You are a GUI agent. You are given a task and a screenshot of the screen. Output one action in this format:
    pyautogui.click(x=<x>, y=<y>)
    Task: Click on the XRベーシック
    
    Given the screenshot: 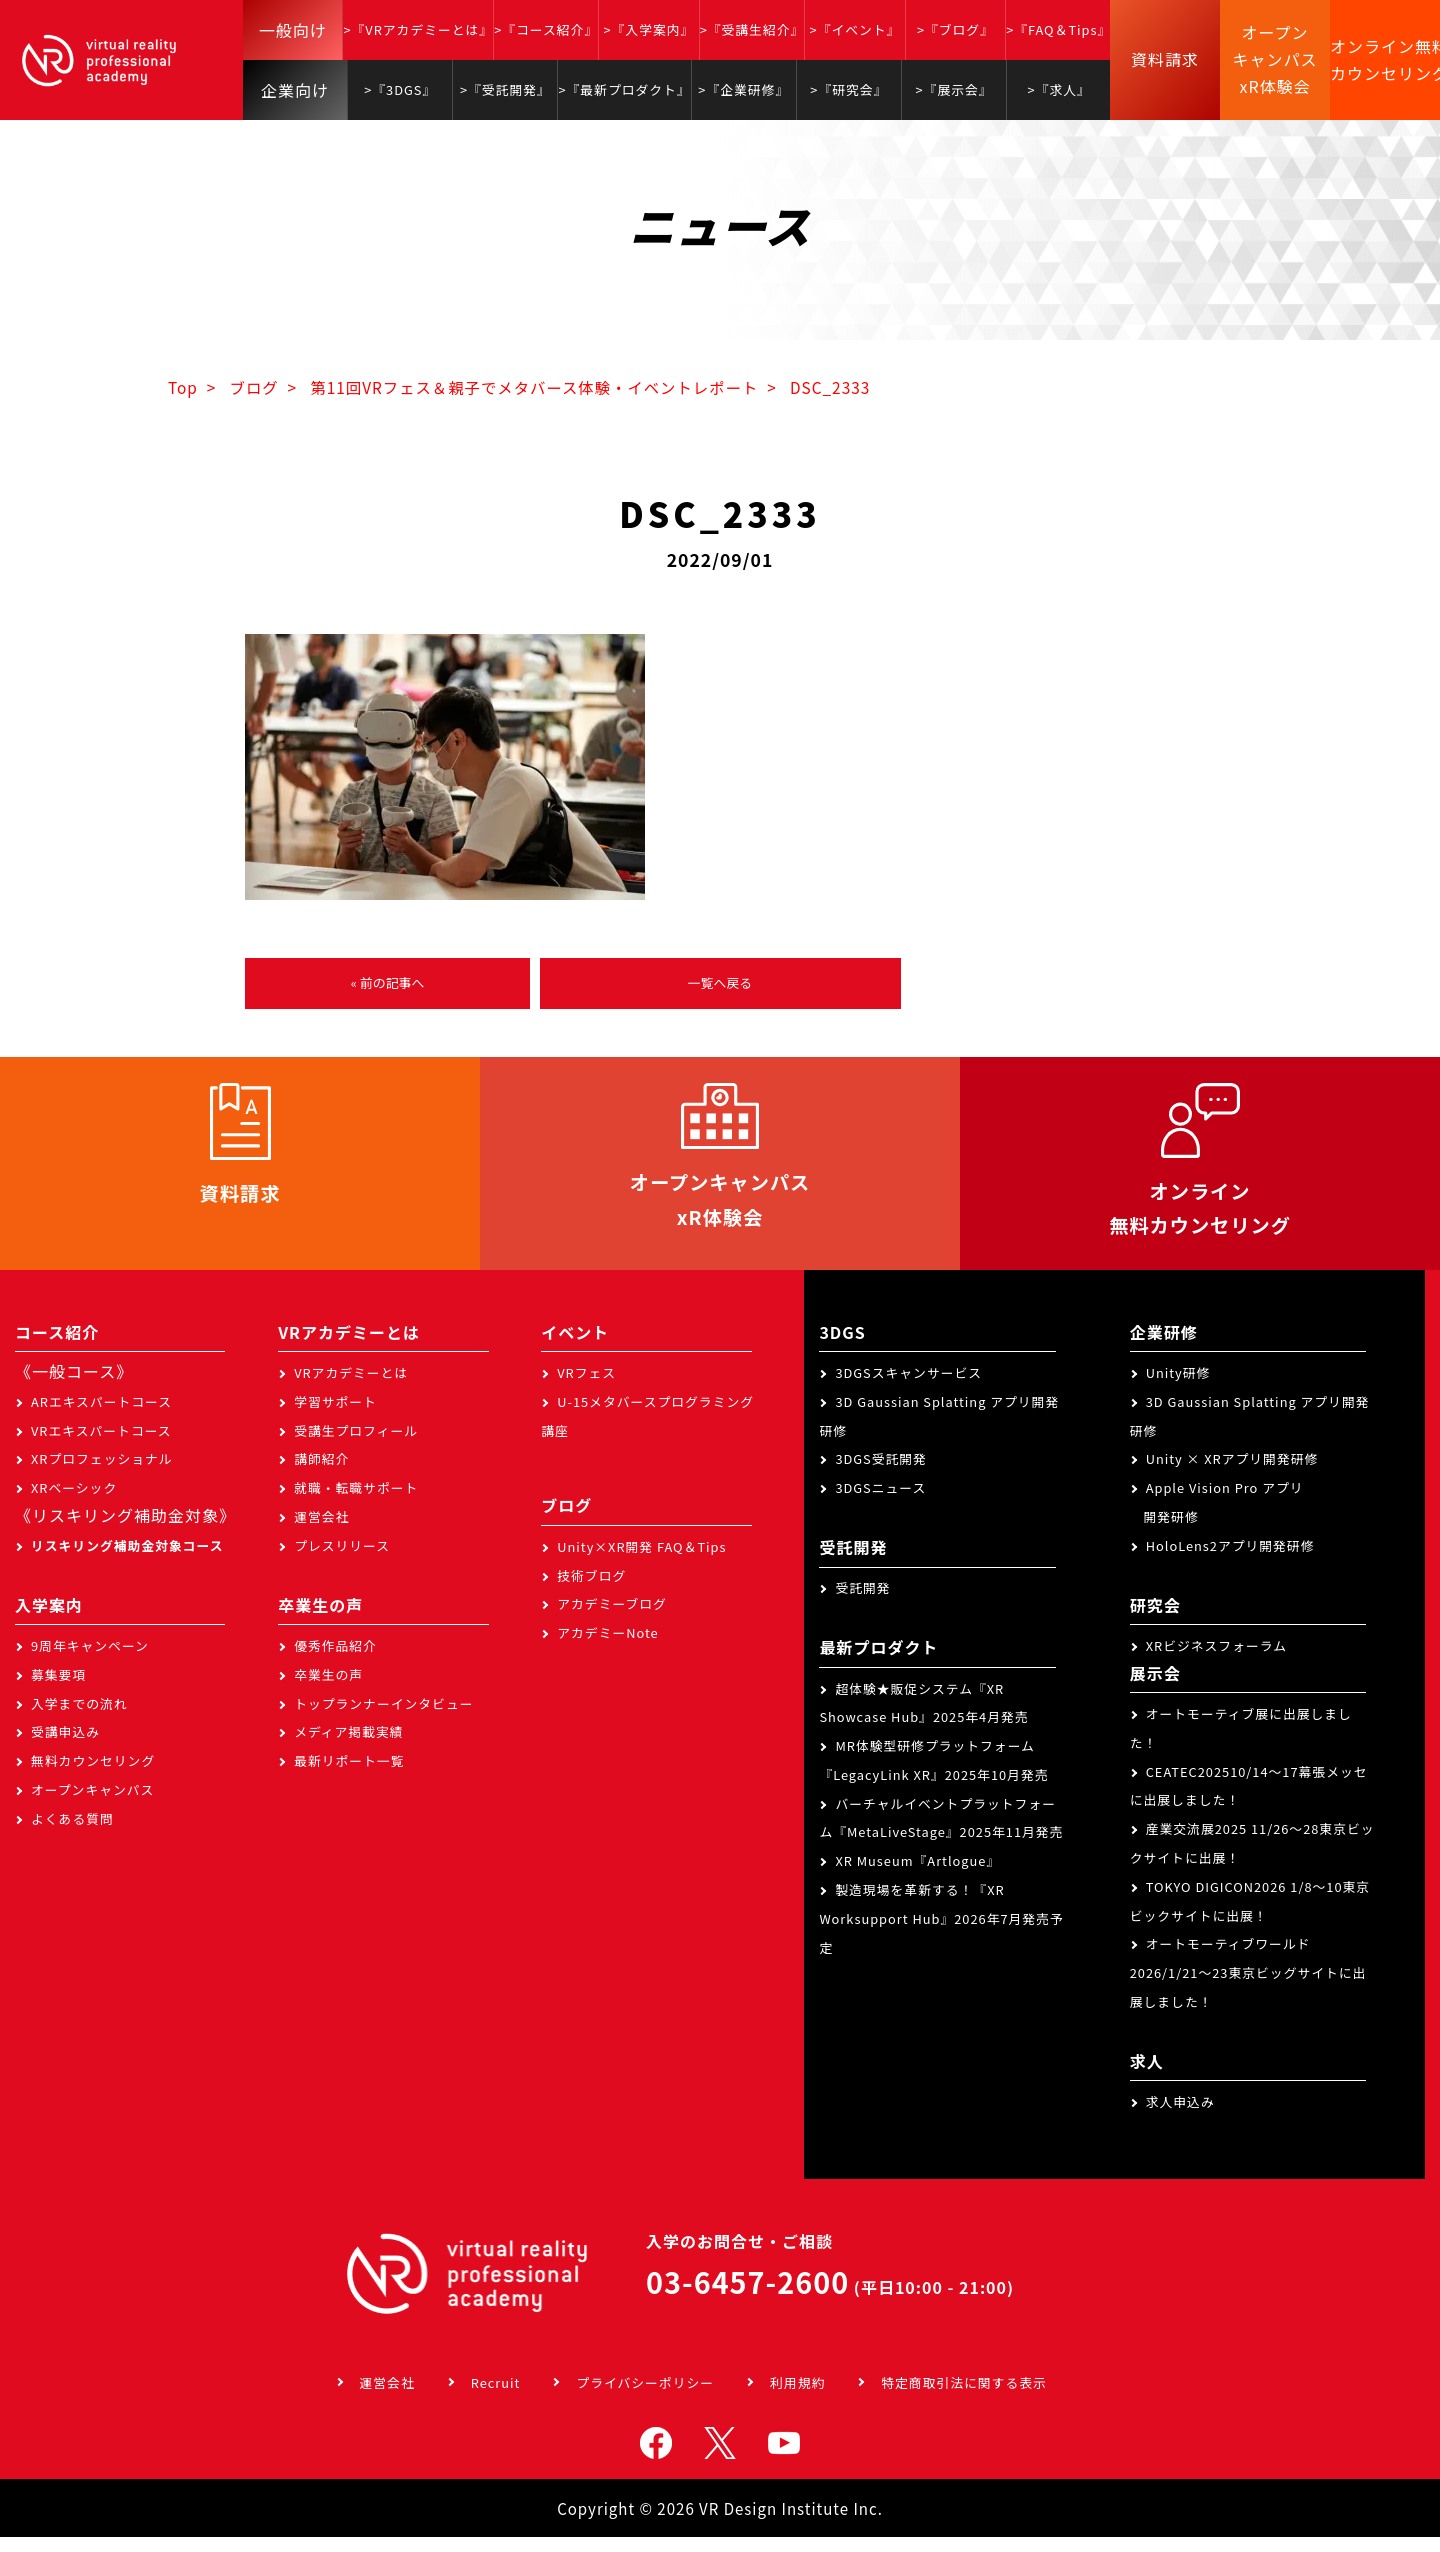 What is the action you would take?
    pyautogui.click(x=74, y=1502)
    